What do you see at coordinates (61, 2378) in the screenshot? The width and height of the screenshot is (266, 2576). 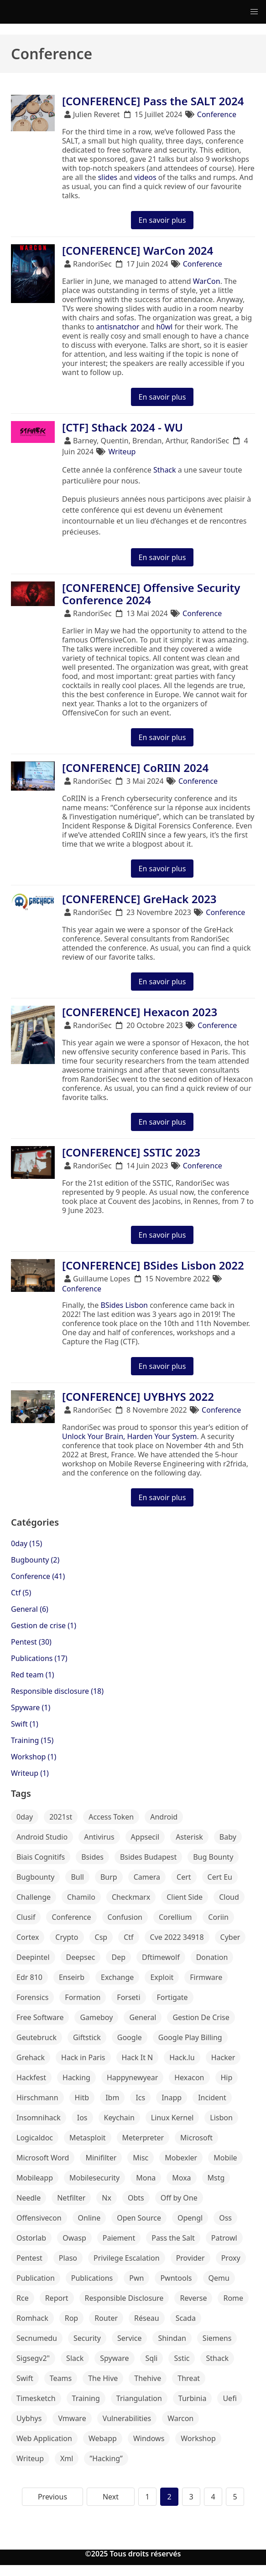 I see `Teams` at bounding box center [61, 2378].